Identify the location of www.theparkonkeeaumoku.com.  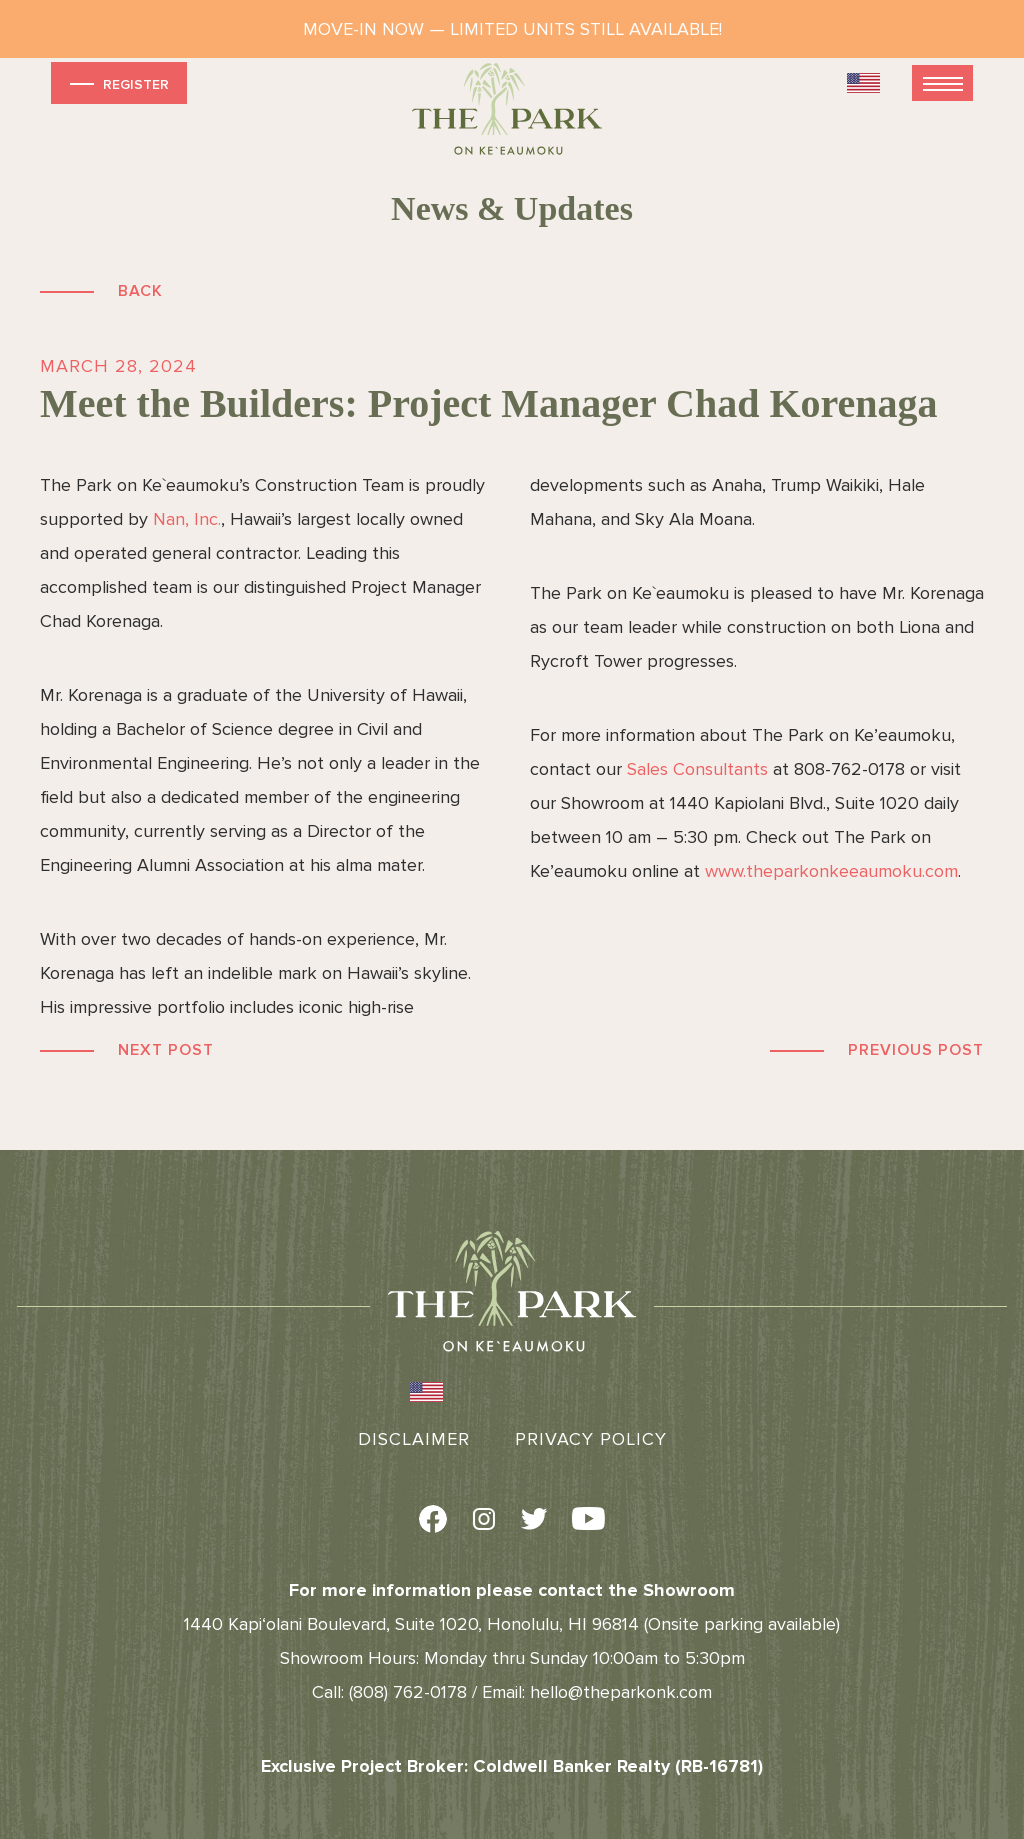
(831, 871).